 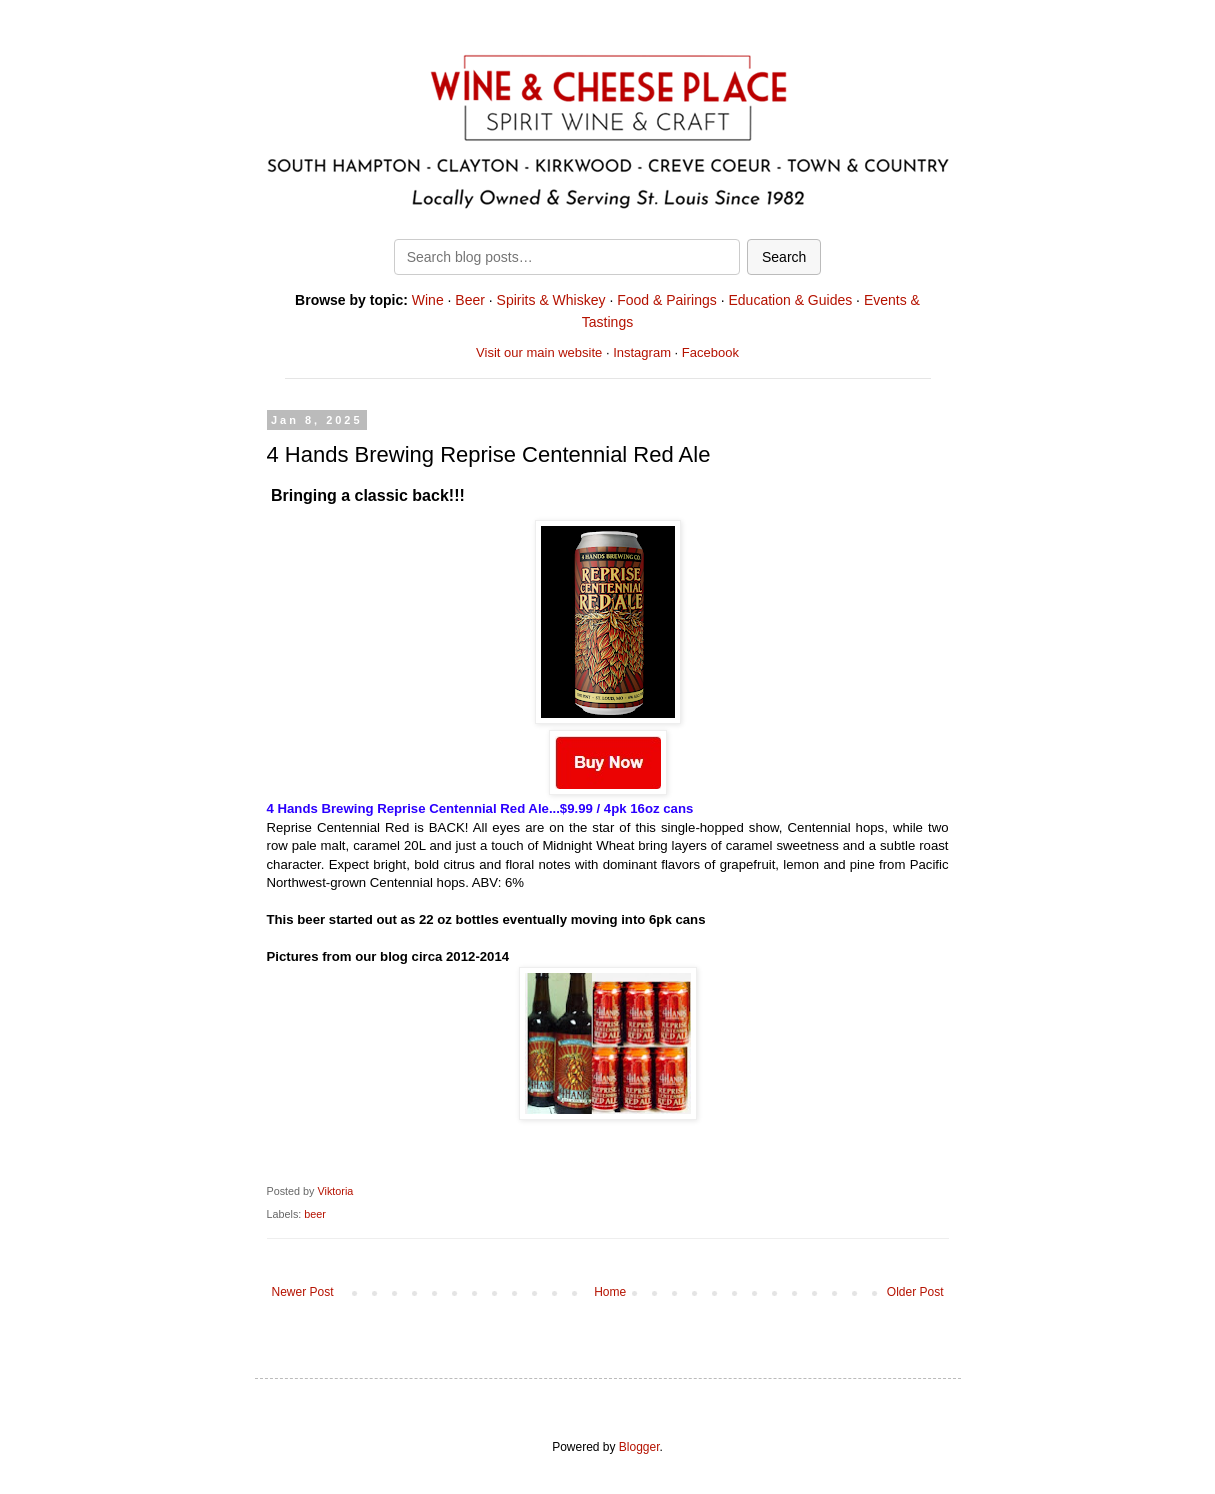 I want to click on beer, so click(x=315, y=1214).